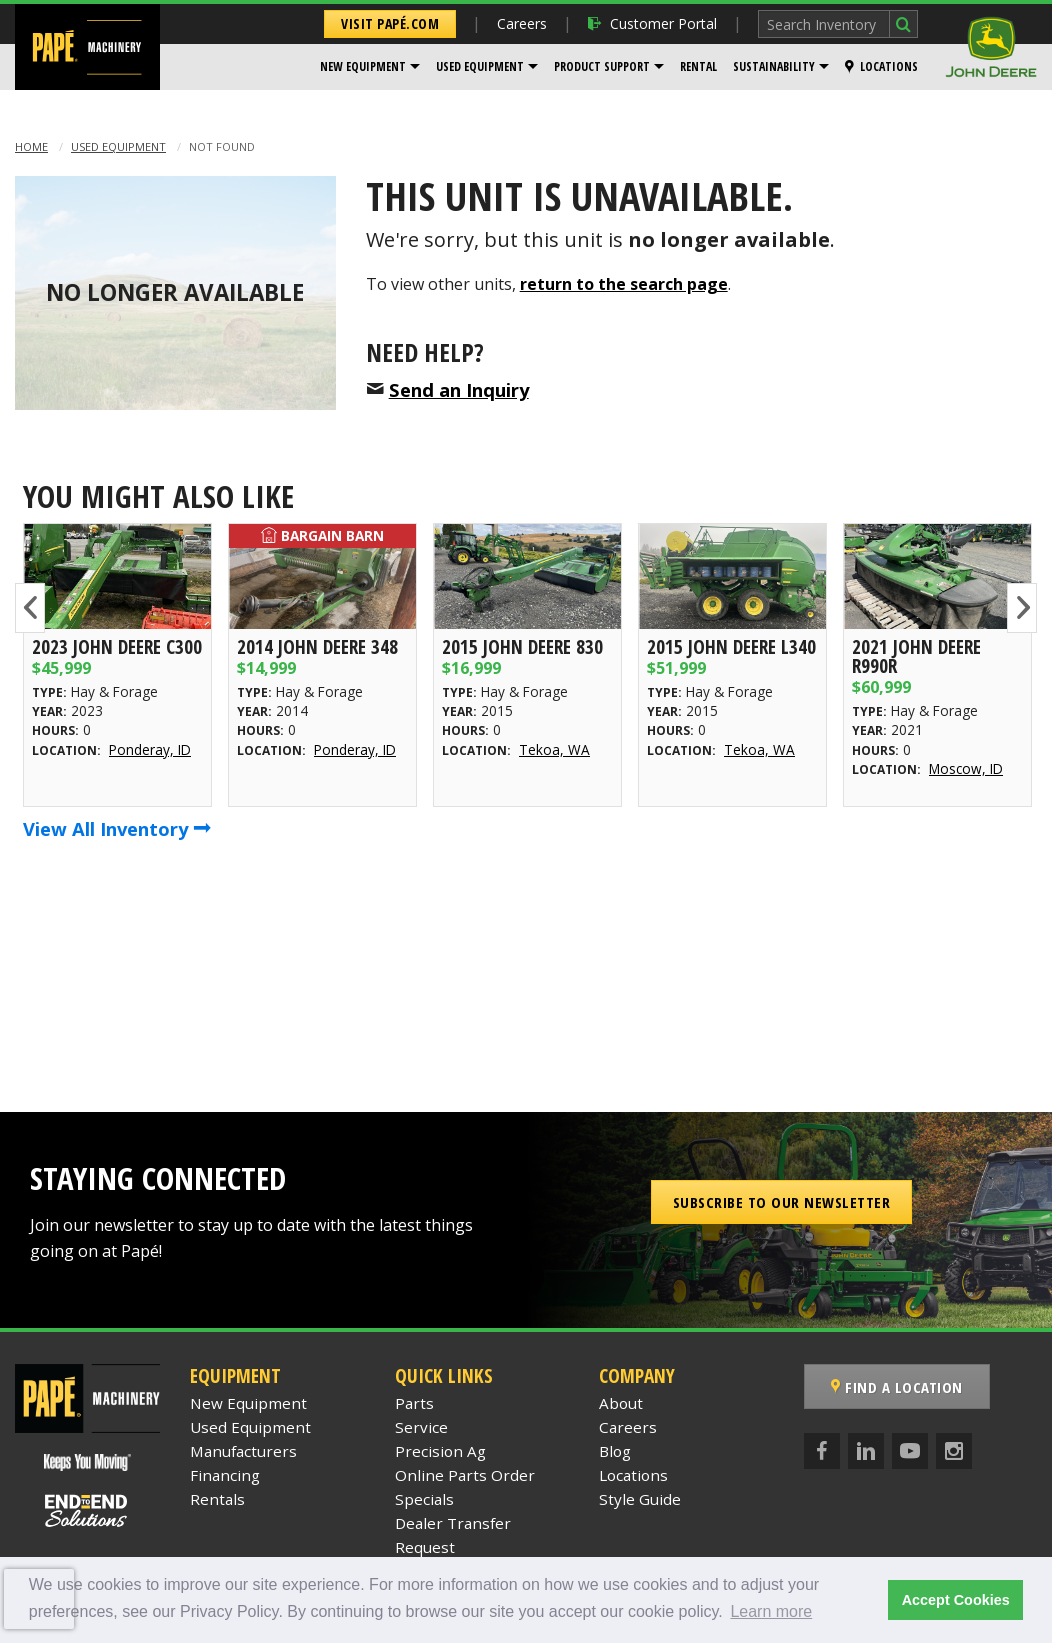 The height and width of the screenshot is (1643, 1052). I want to click on Moscow, ID, so click(966, 768).